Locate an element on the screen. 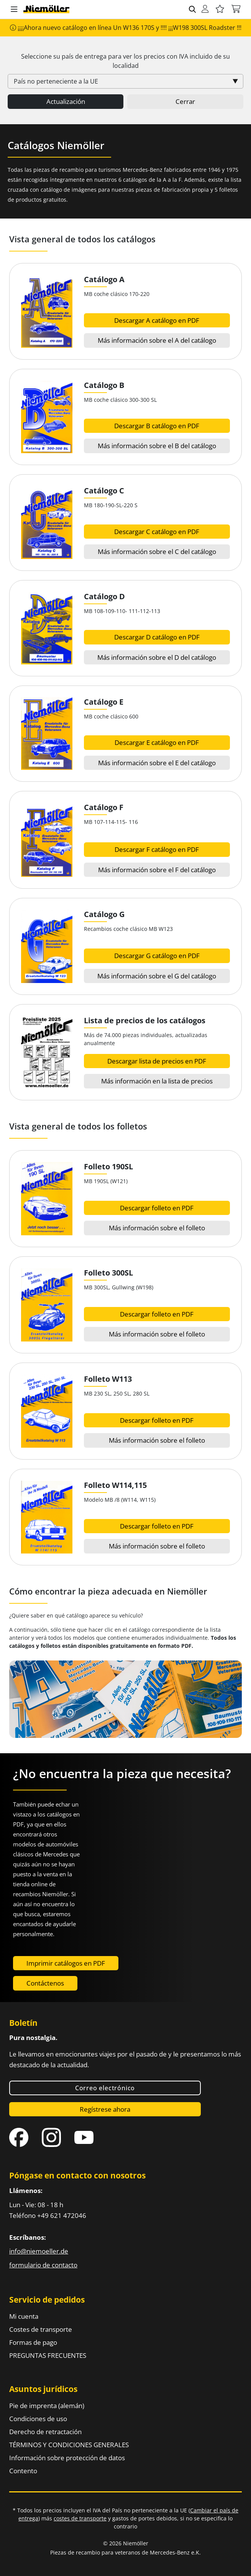 This screenshot has height=2576, width=251. Actualización is located at coordinates (65, 101).